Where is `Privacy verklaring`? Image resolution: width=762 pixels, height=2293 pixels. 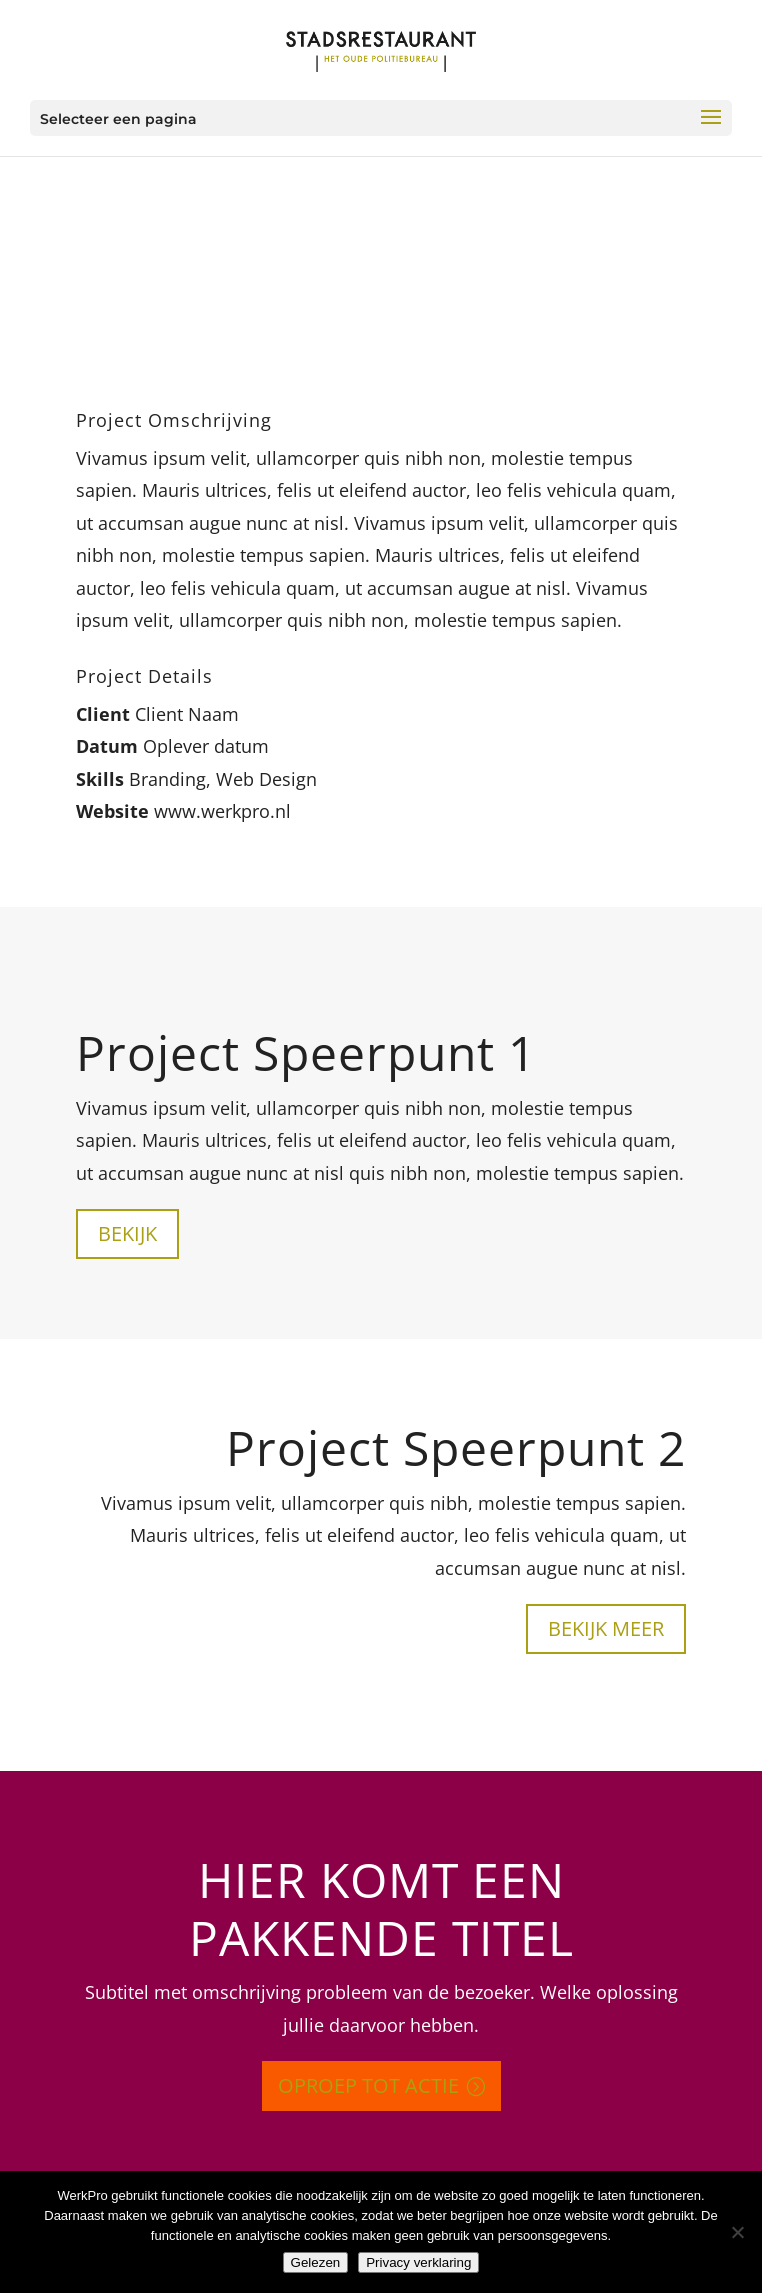 Privacy verklaring is located at coordinates (418, 2262).